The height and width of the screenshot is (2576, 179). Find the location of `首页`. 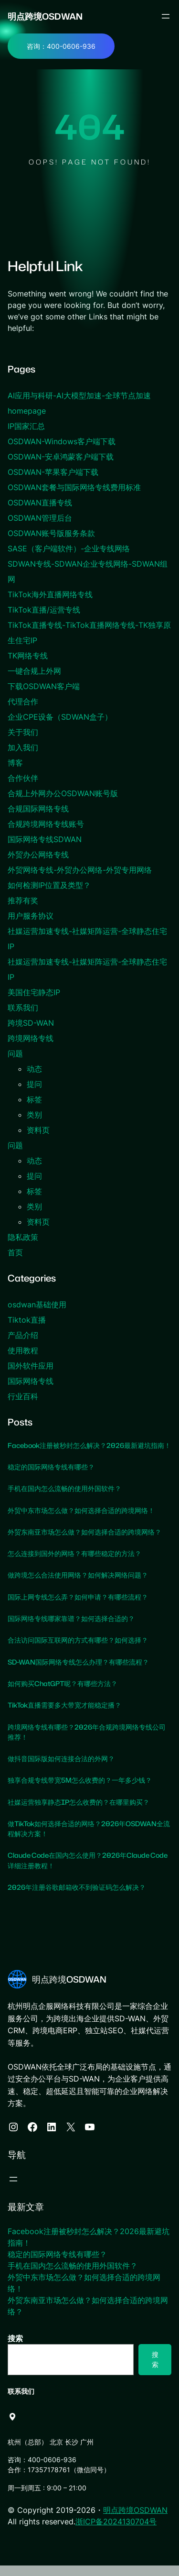

首页 is located at coordinates (15, 1252).